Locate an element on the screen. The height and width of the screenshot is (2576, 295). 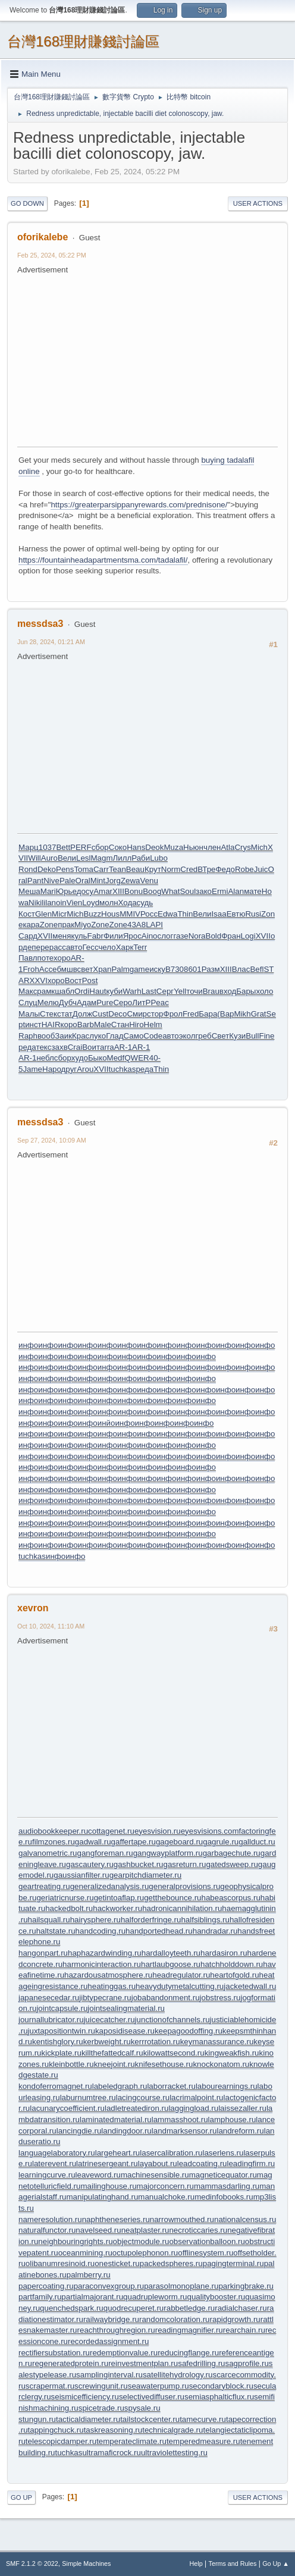
свет is located at coordinates (85, 969).